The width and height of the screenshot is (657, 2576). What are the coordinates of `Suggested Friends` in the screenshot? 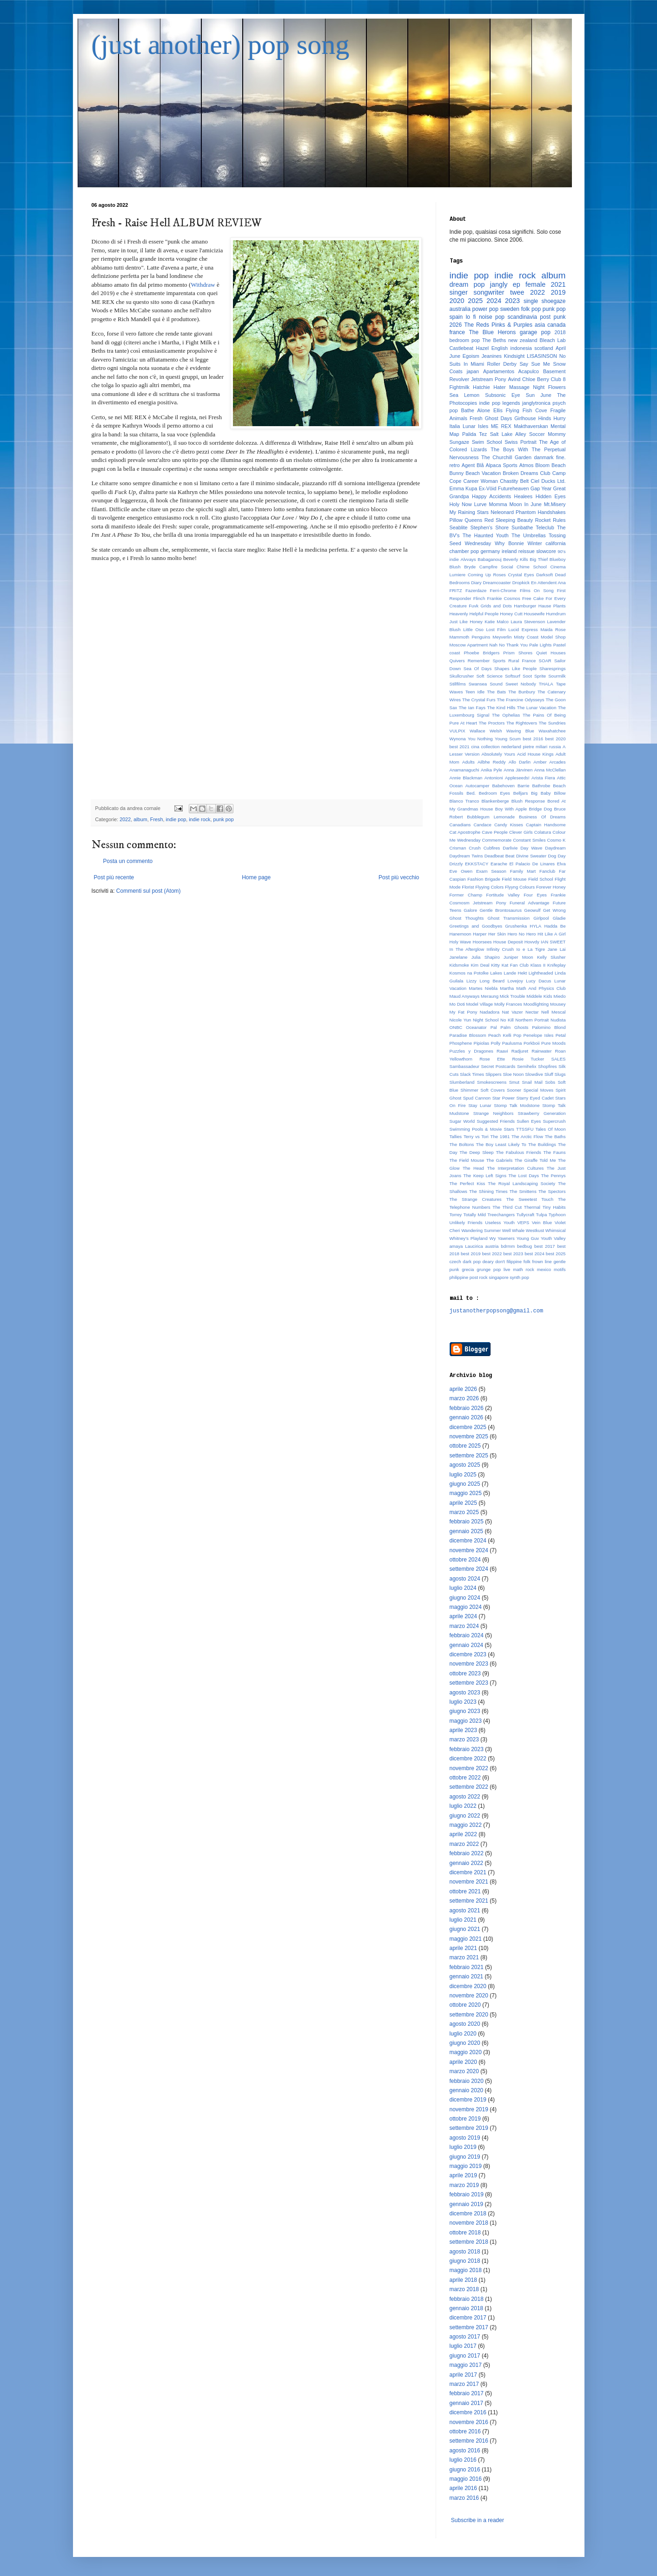 It's located at (496, 1121).